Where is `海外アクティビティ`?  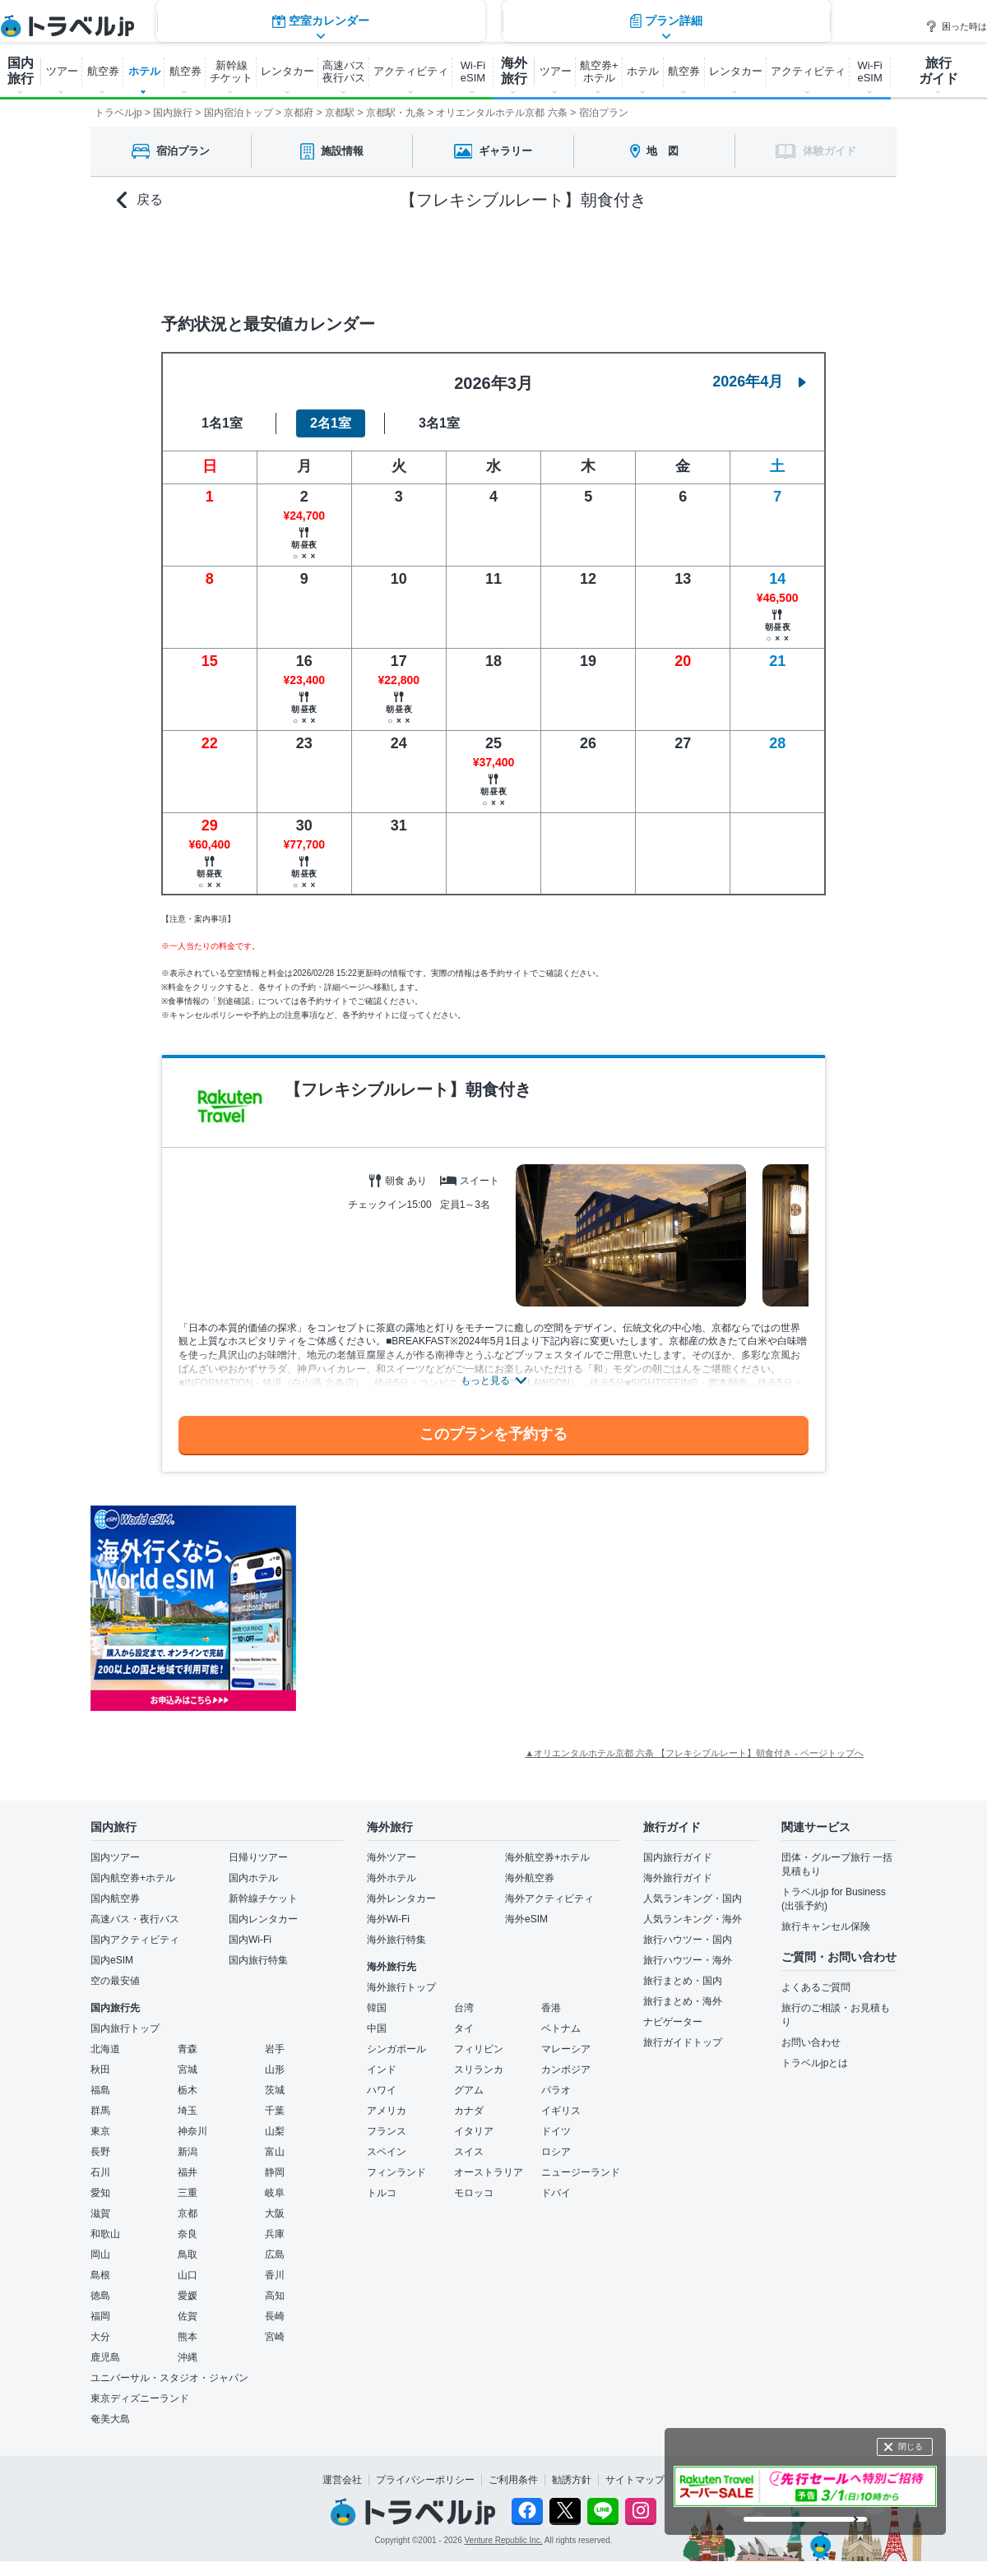
海外アクティビティ is located at coordinates (549, 1898).